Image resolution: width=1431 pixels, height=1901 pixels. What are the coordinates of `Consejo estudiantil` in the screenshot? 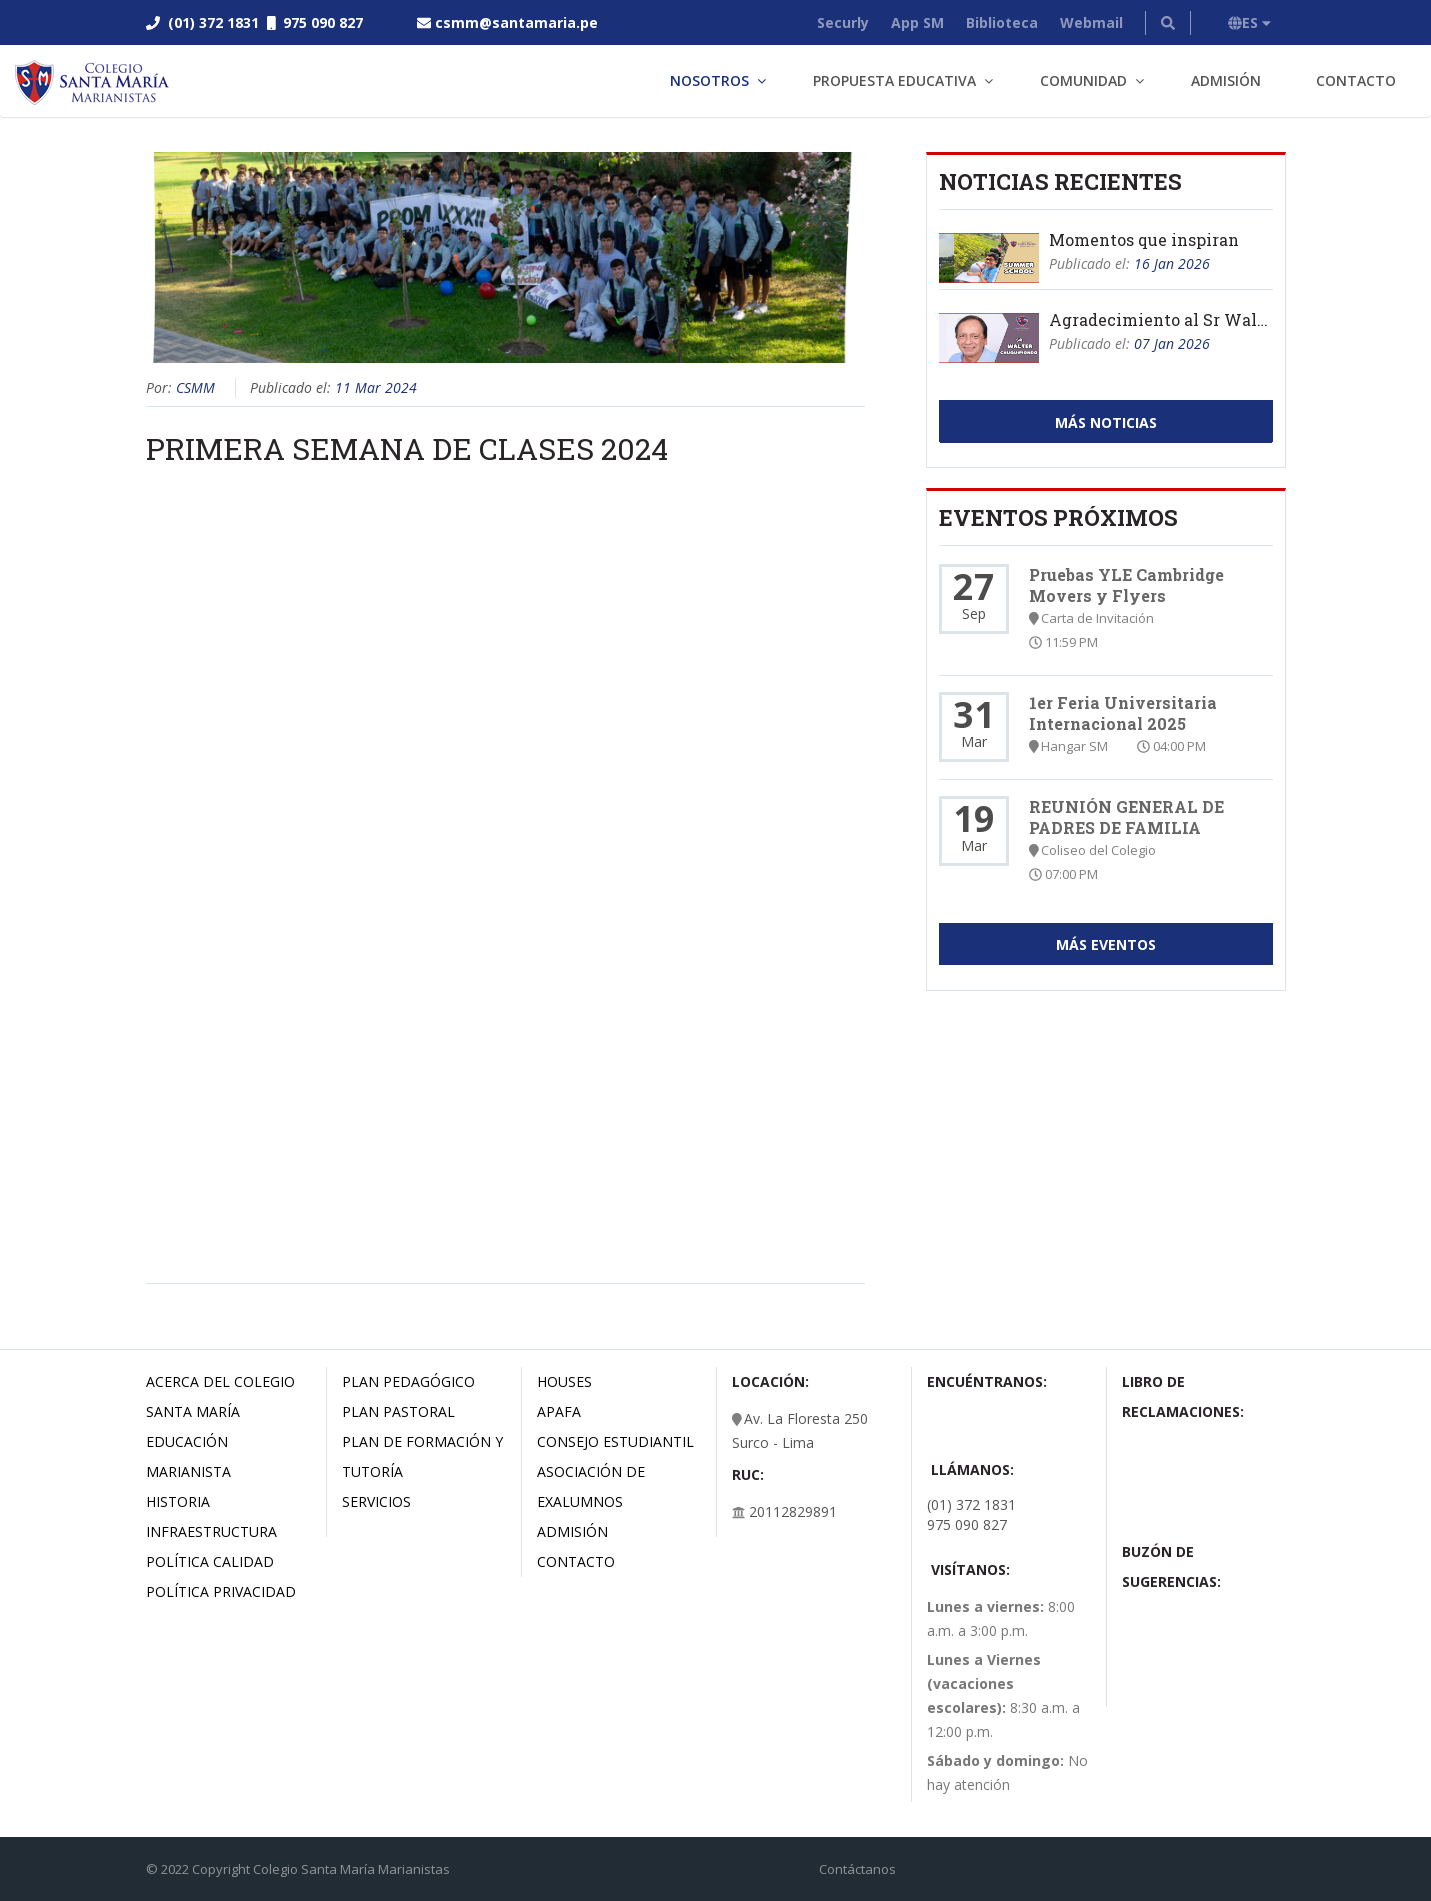 It's located at (615, 1441).